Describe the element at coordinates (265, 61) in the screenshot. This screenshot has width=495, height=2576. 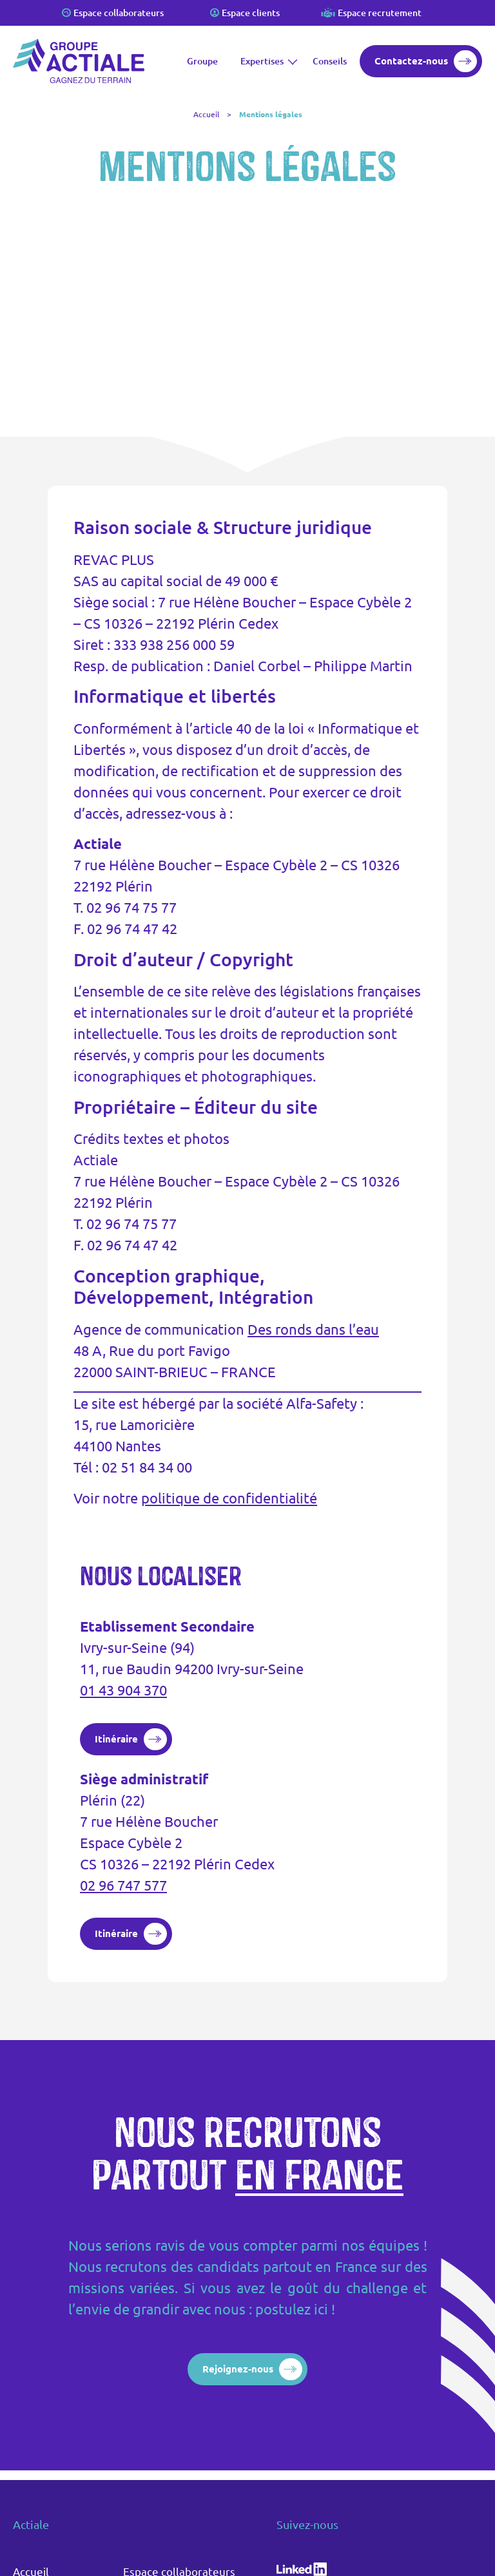
I see `Expertises` at that location.